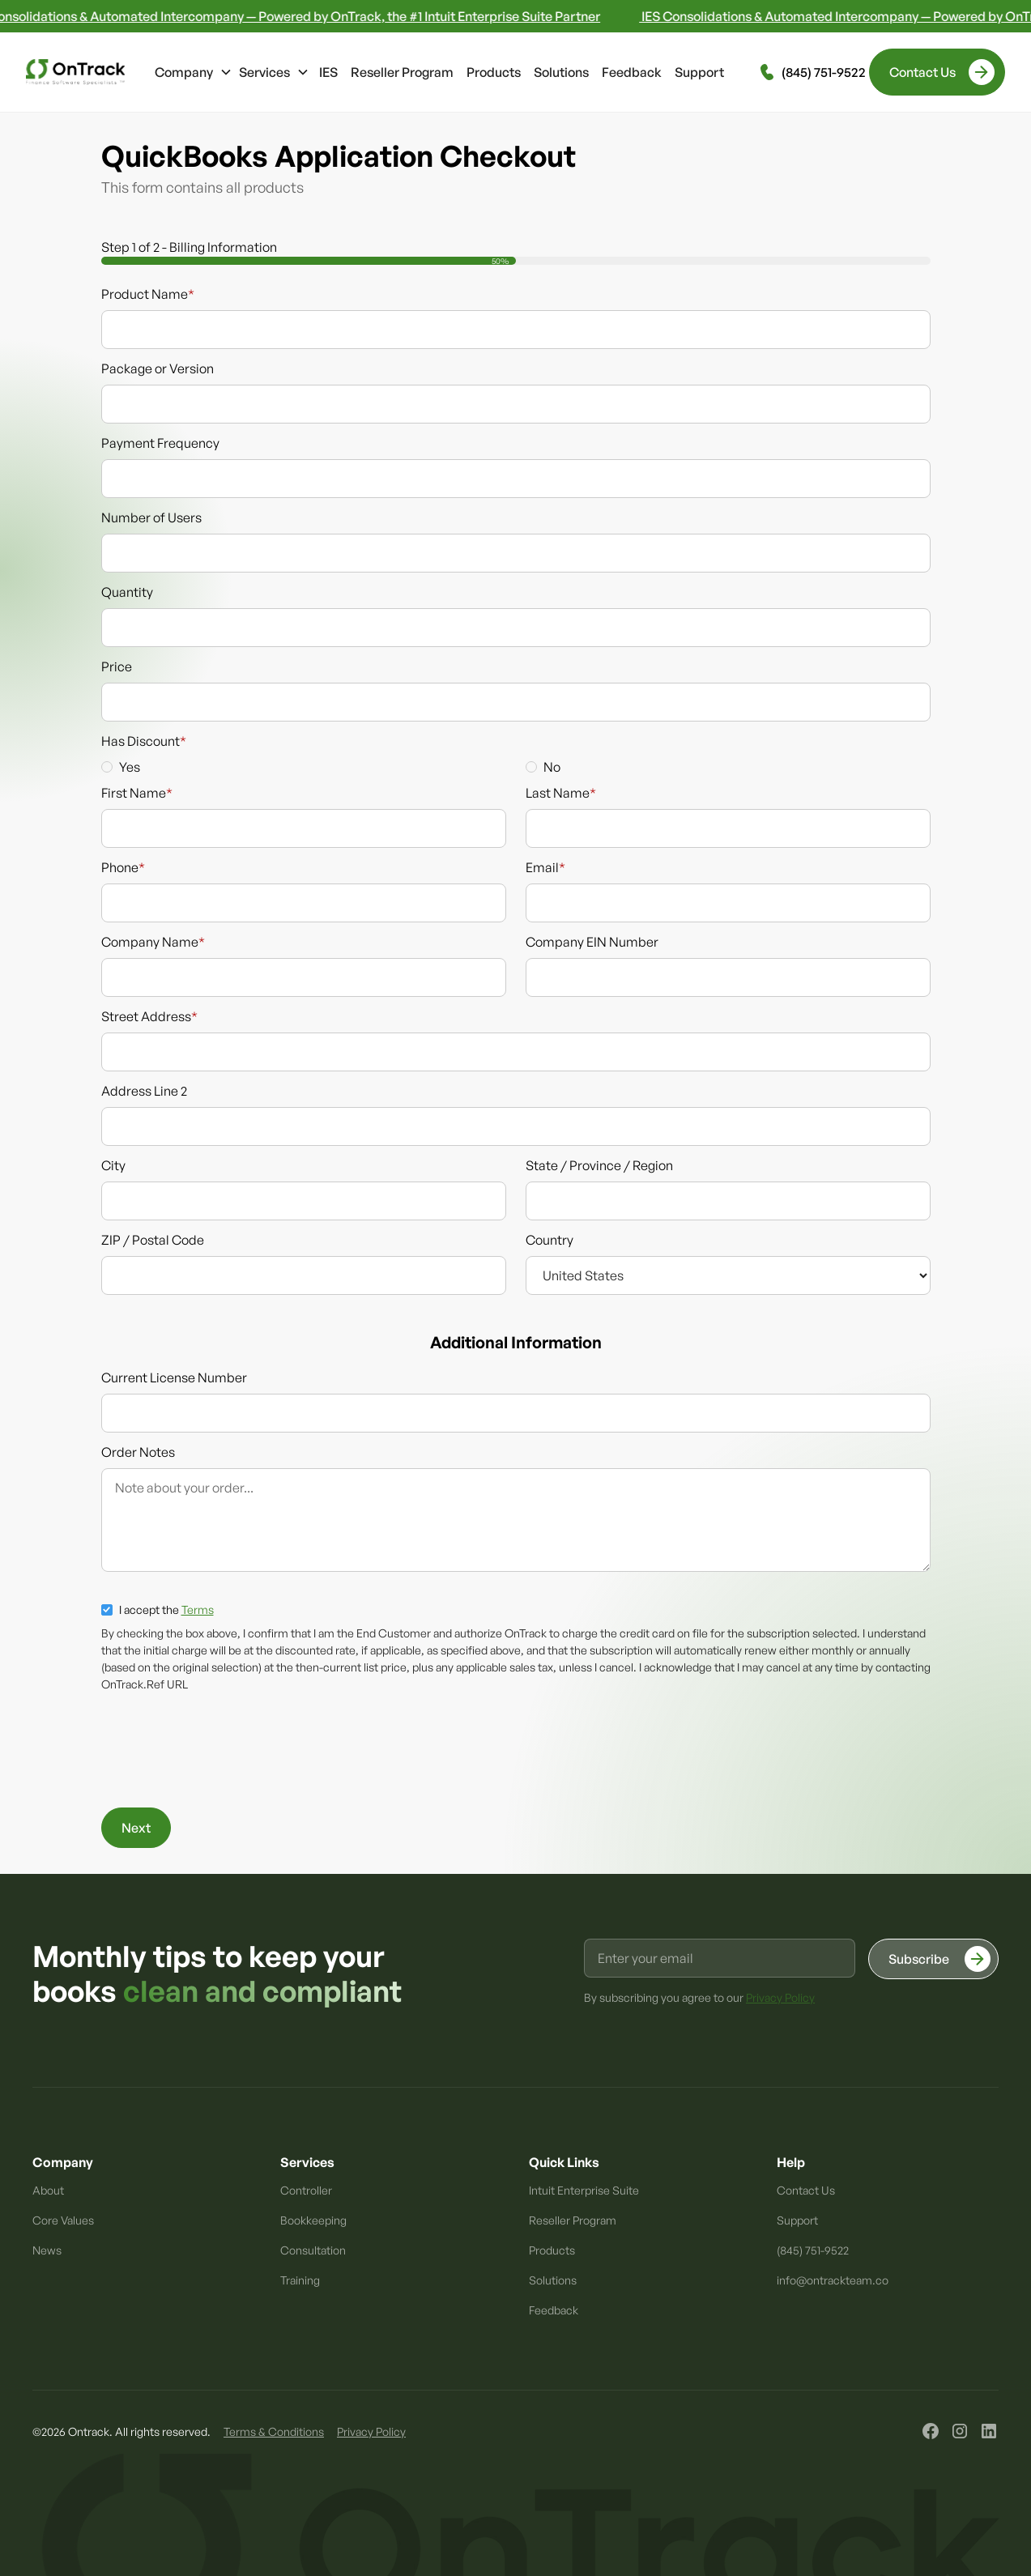  What do you see at coordinates (157, 368) in the screenshot?
I see `Package or Version` at bounding box center [157, 368].